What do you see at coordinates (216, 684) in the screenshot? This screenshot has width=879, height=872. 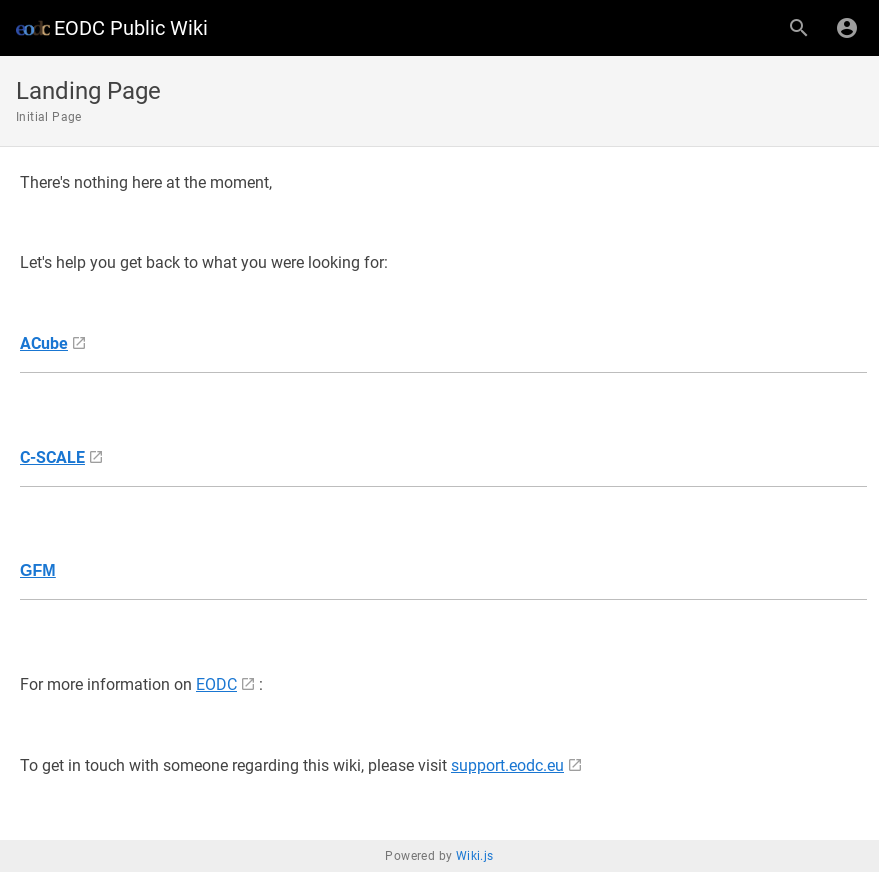 I see `EODC` at bounding box center [216, 684].